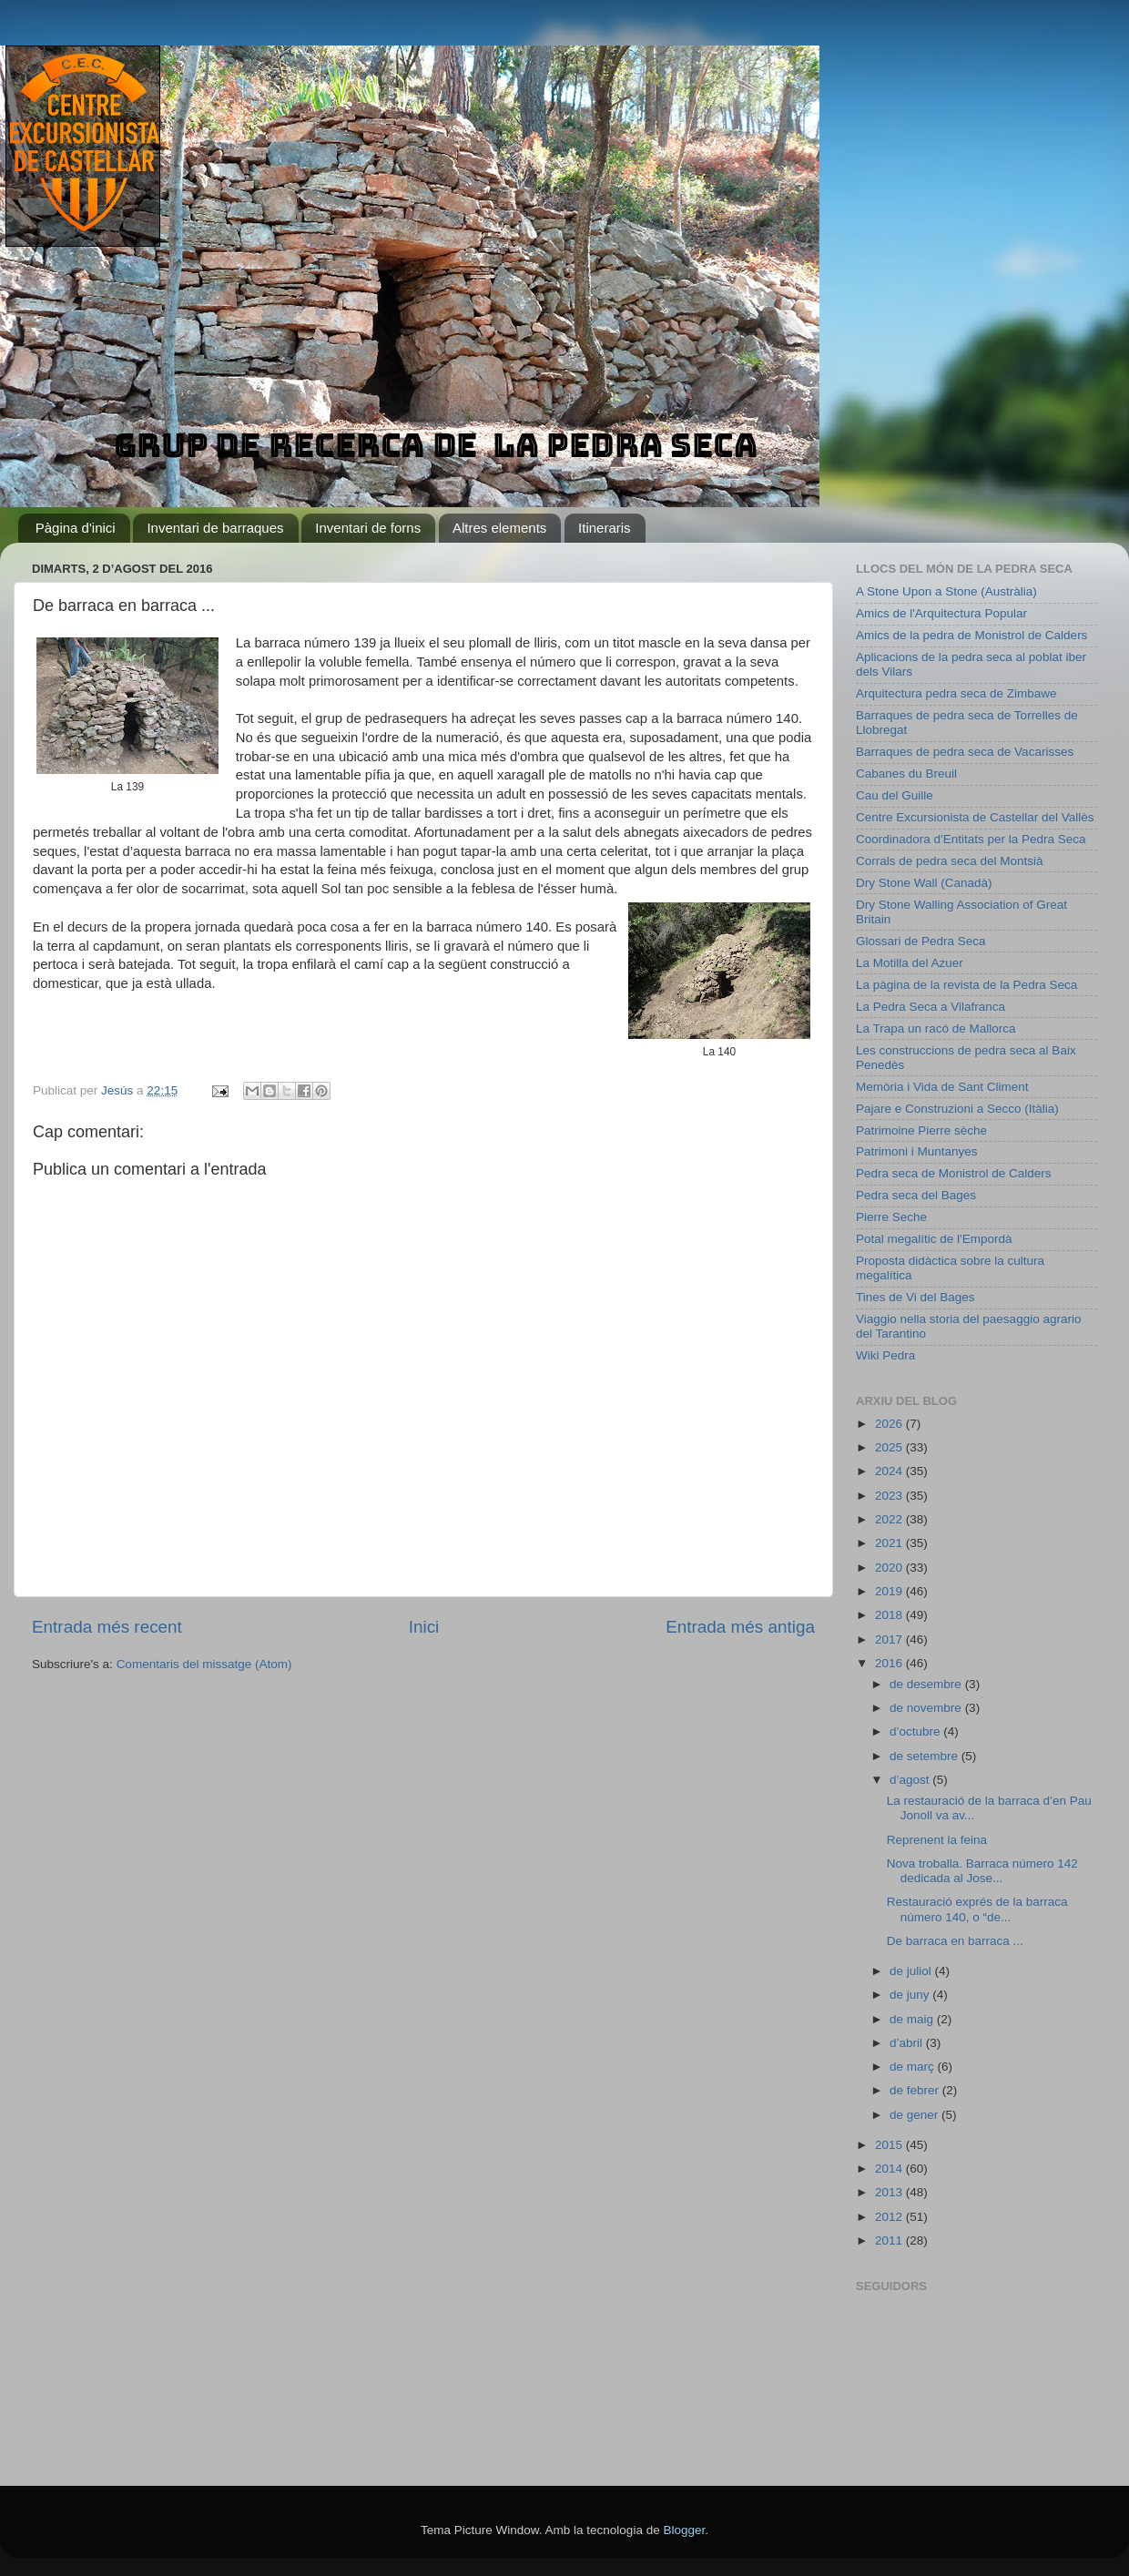  What do you see at coordinates (908, 2043) in the screenshot?
I see `d’abril` at bounding box center [908, 2043].